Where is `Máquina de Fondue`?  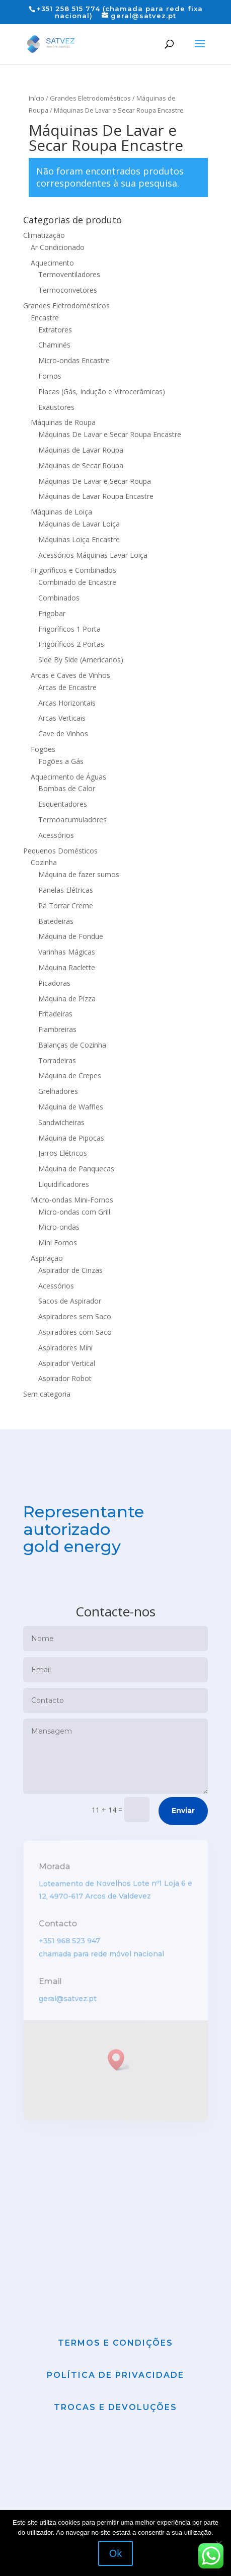
Máquina de Fondue is located at coordinates (70, 936).